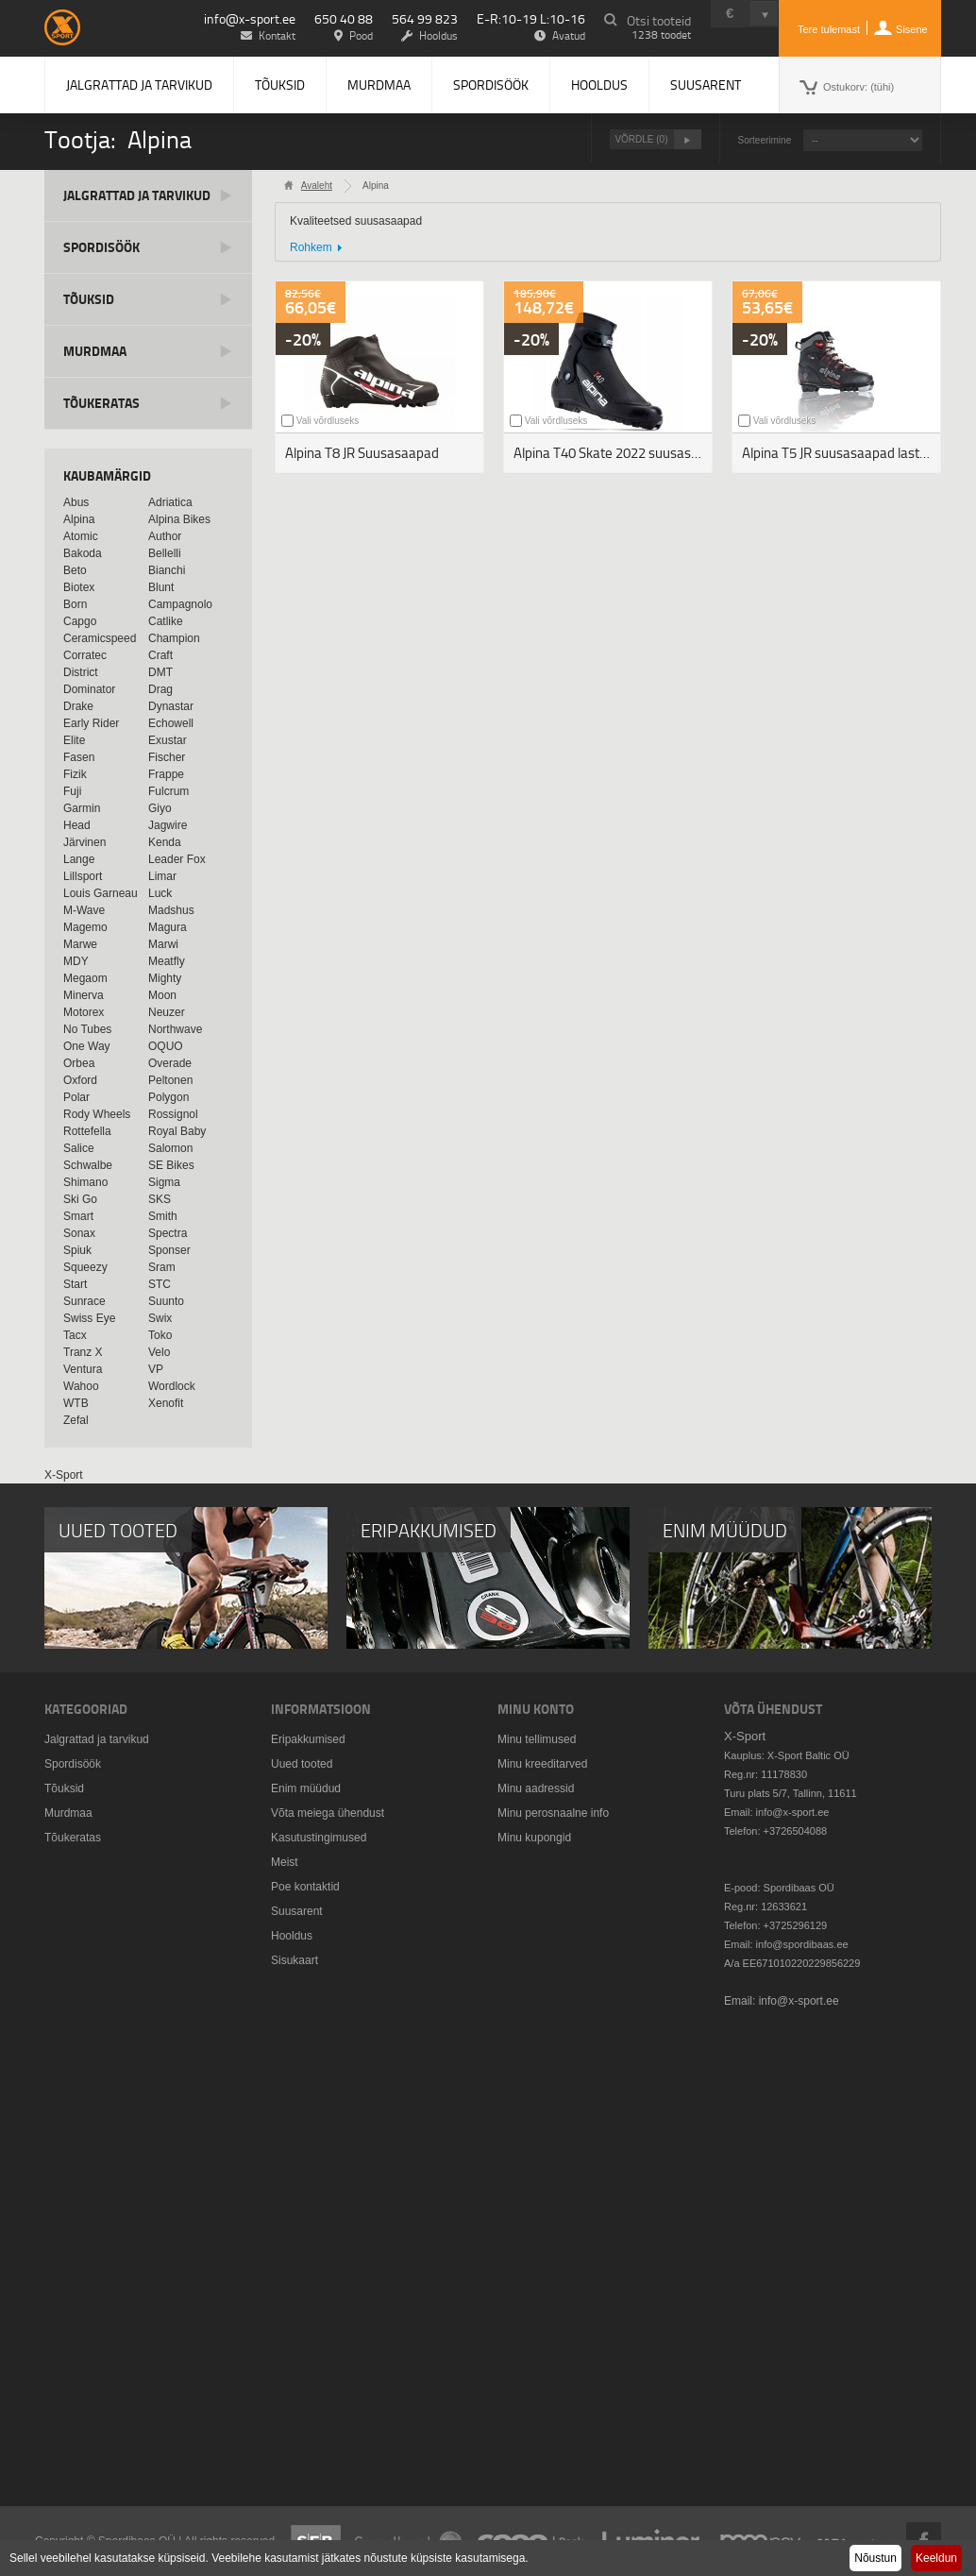  I want to click on One Way, so click(86, 1046).